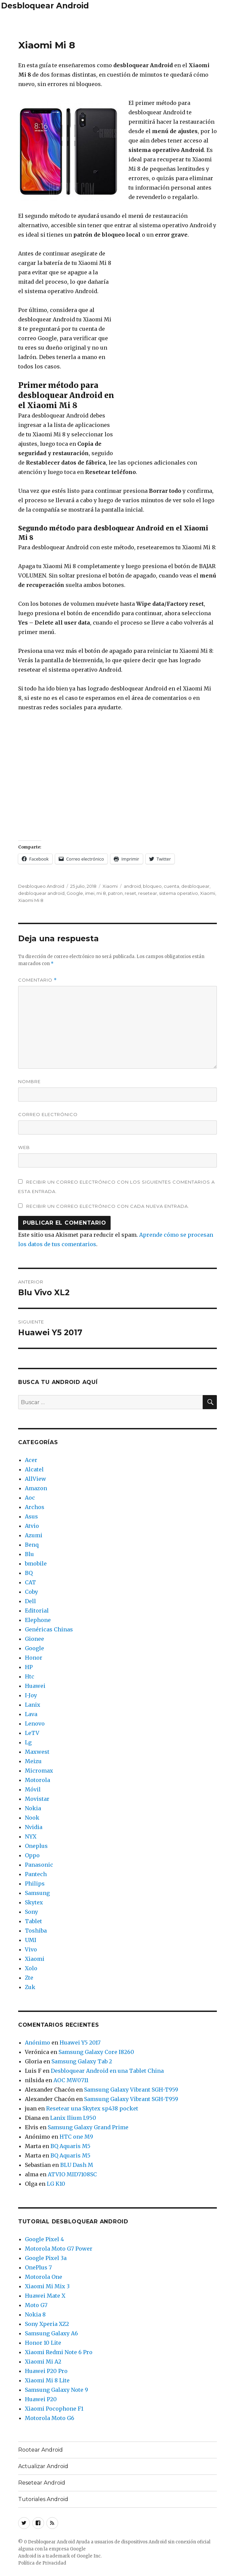 This screenshot has height=2576, width=235. Describe the element at coordinates (56, 2183) in the screenshot. I see `LG K10` at that location.